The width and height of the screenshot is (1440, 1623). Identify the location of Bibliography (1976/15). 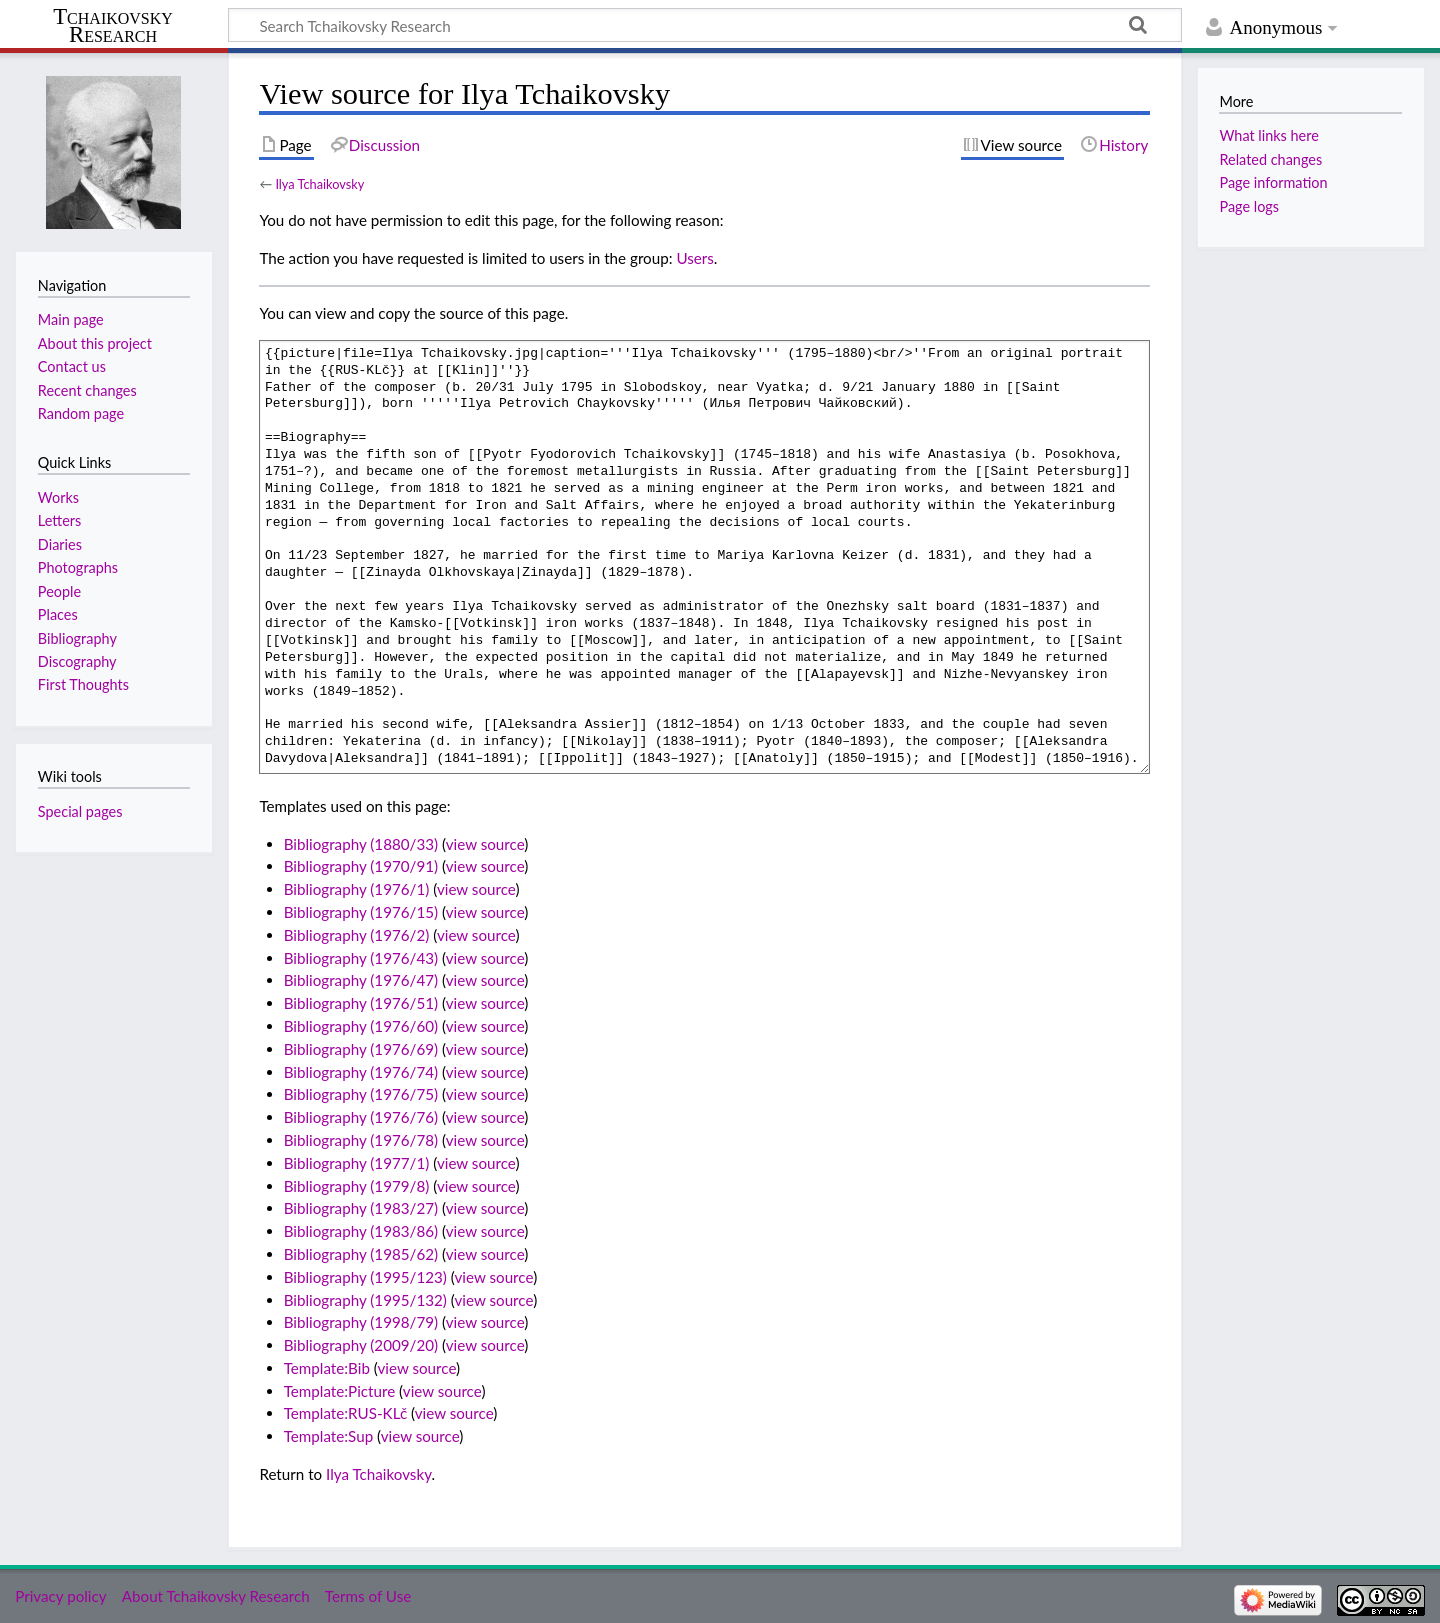
(361, 912).